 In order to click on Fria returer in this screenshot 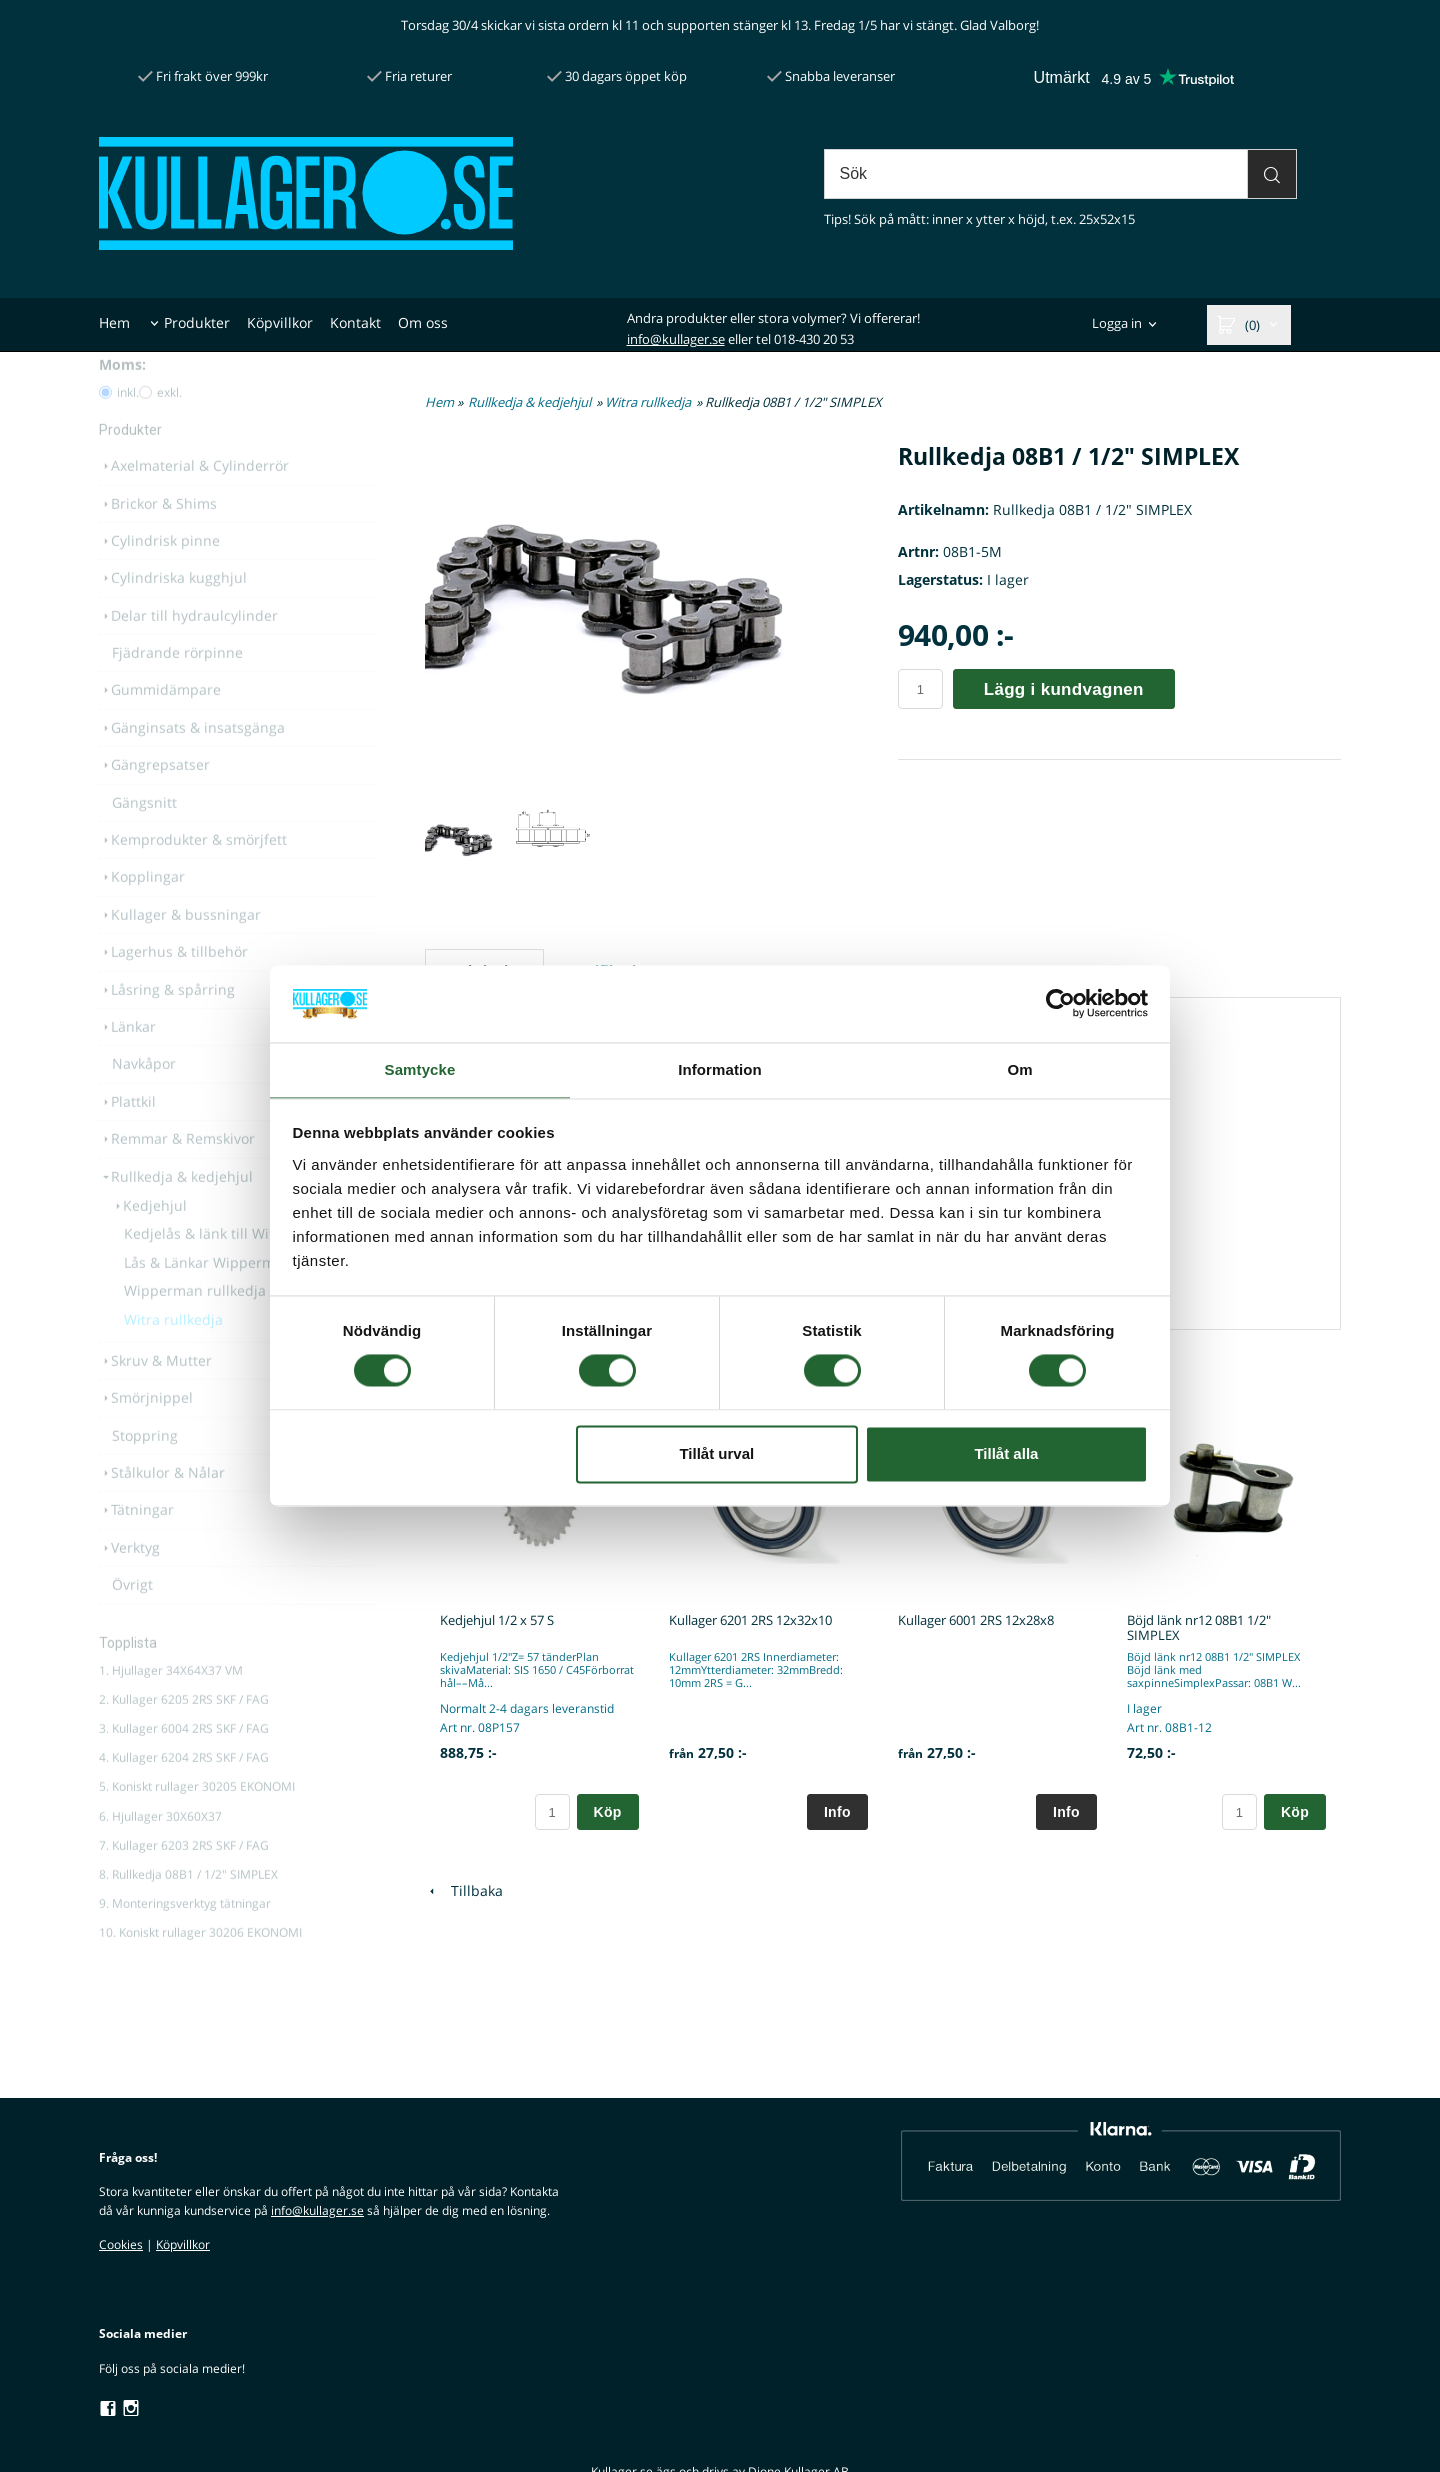, I will do `click(409, 76)`.